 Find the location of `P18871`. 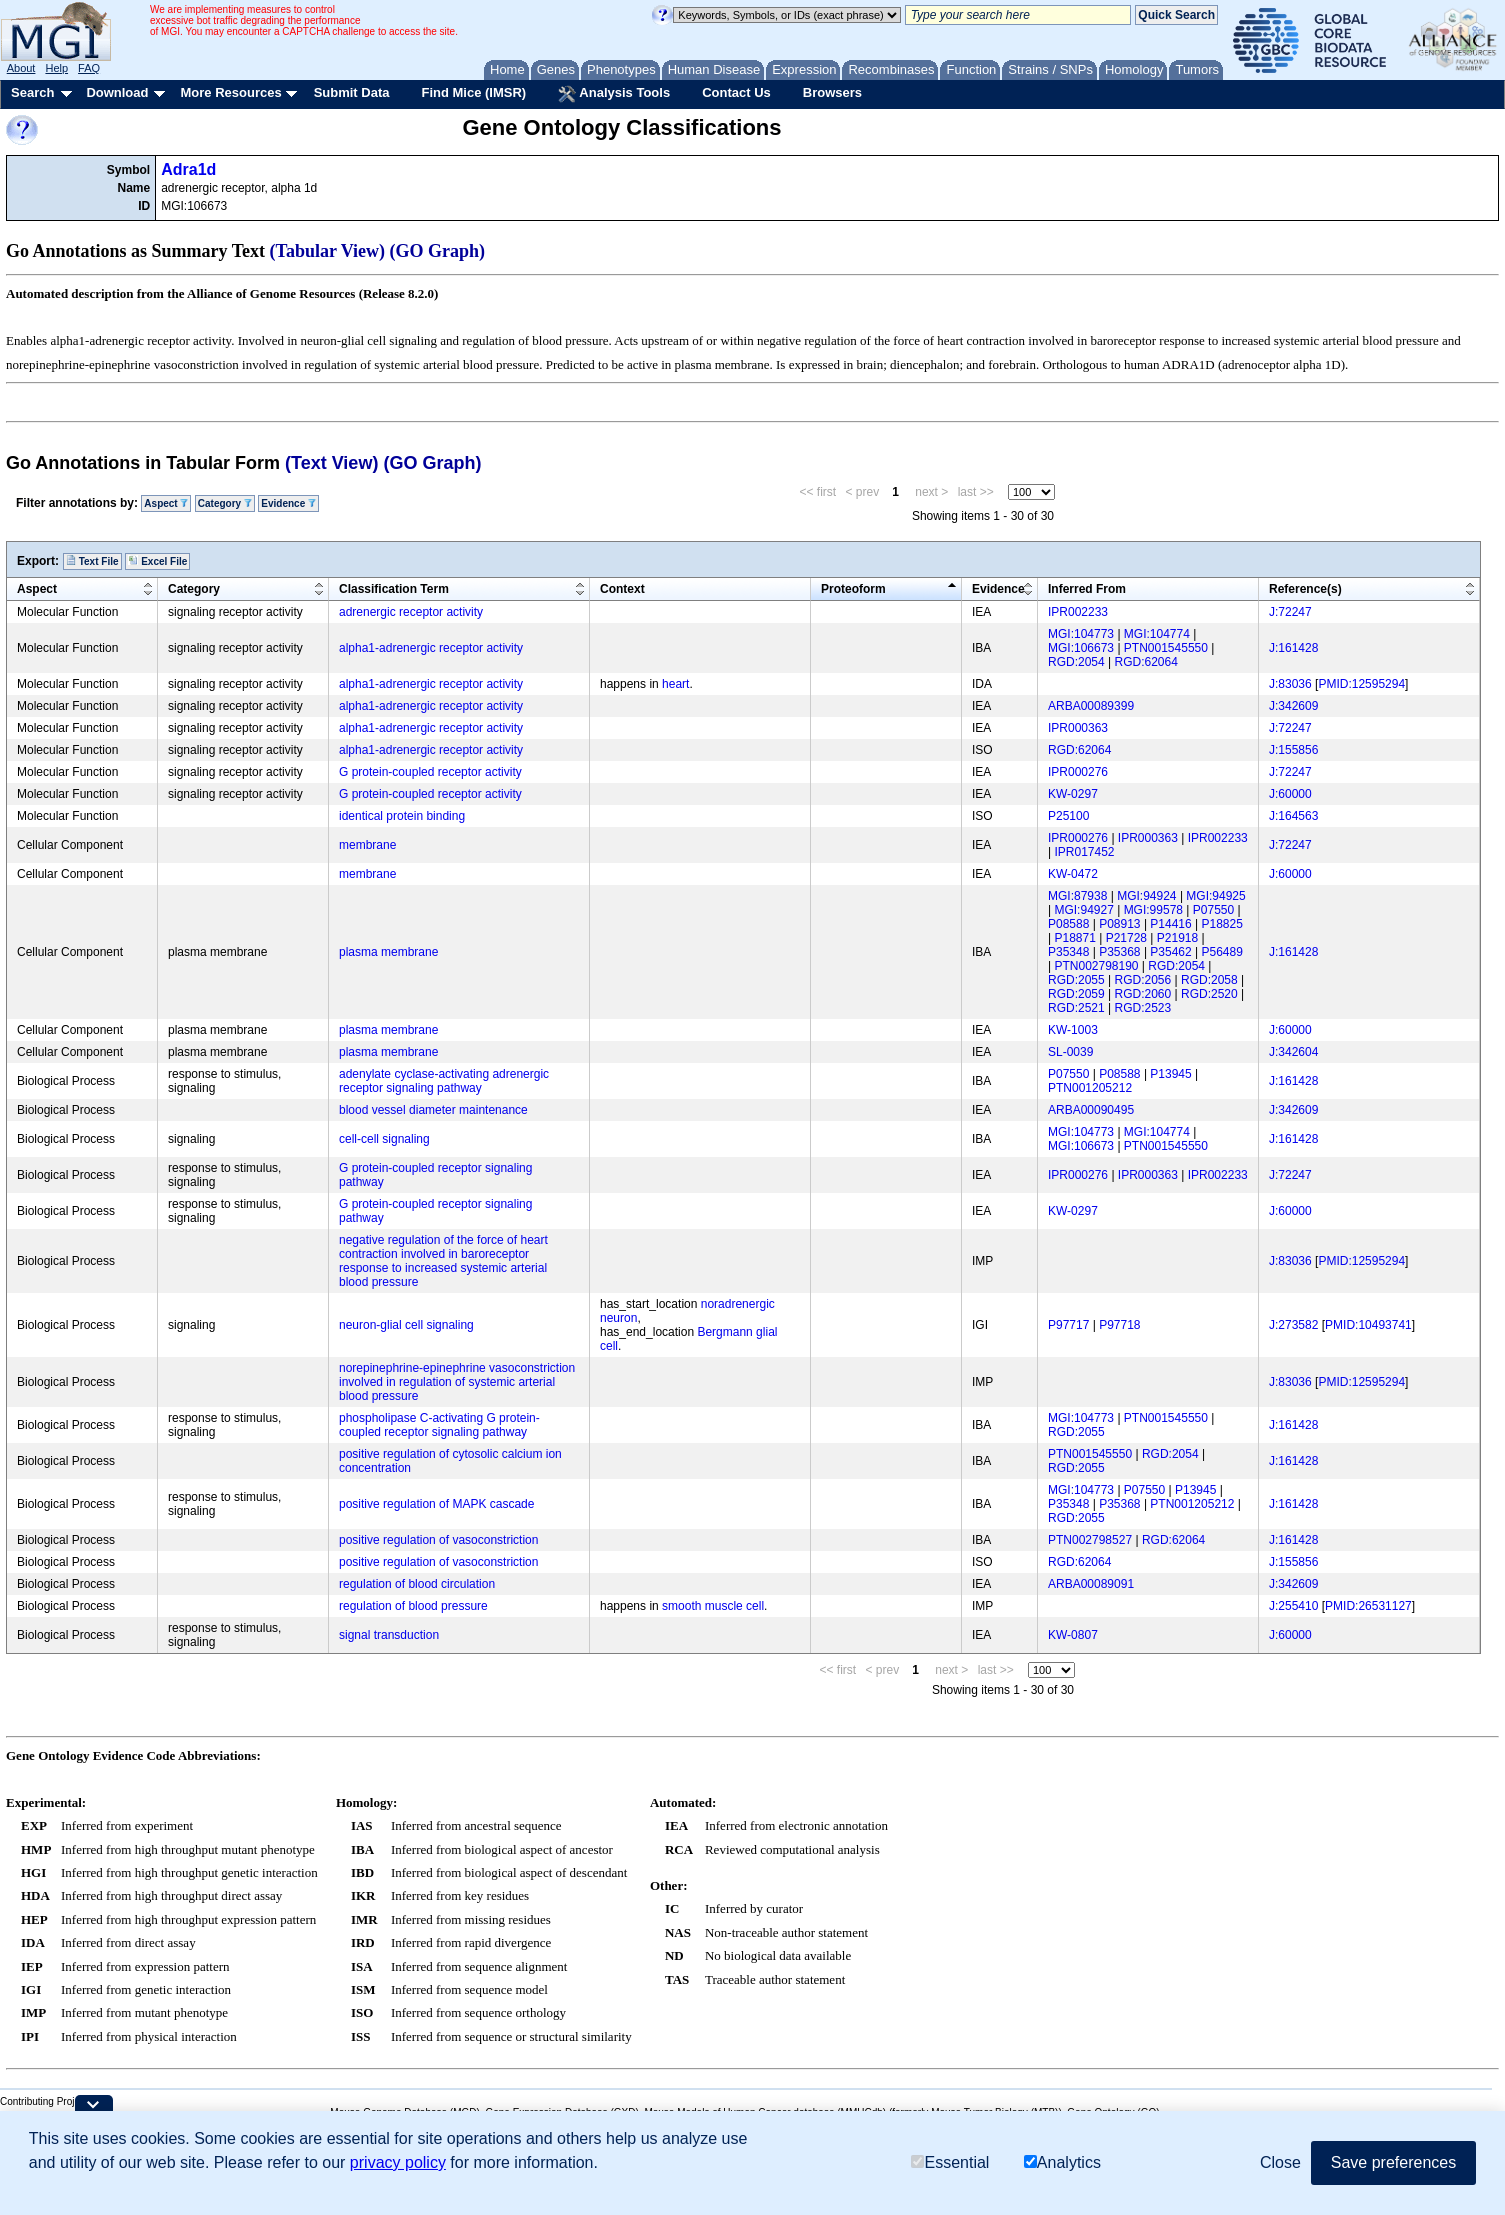

P18871 is located at coordinates (1074, 938).